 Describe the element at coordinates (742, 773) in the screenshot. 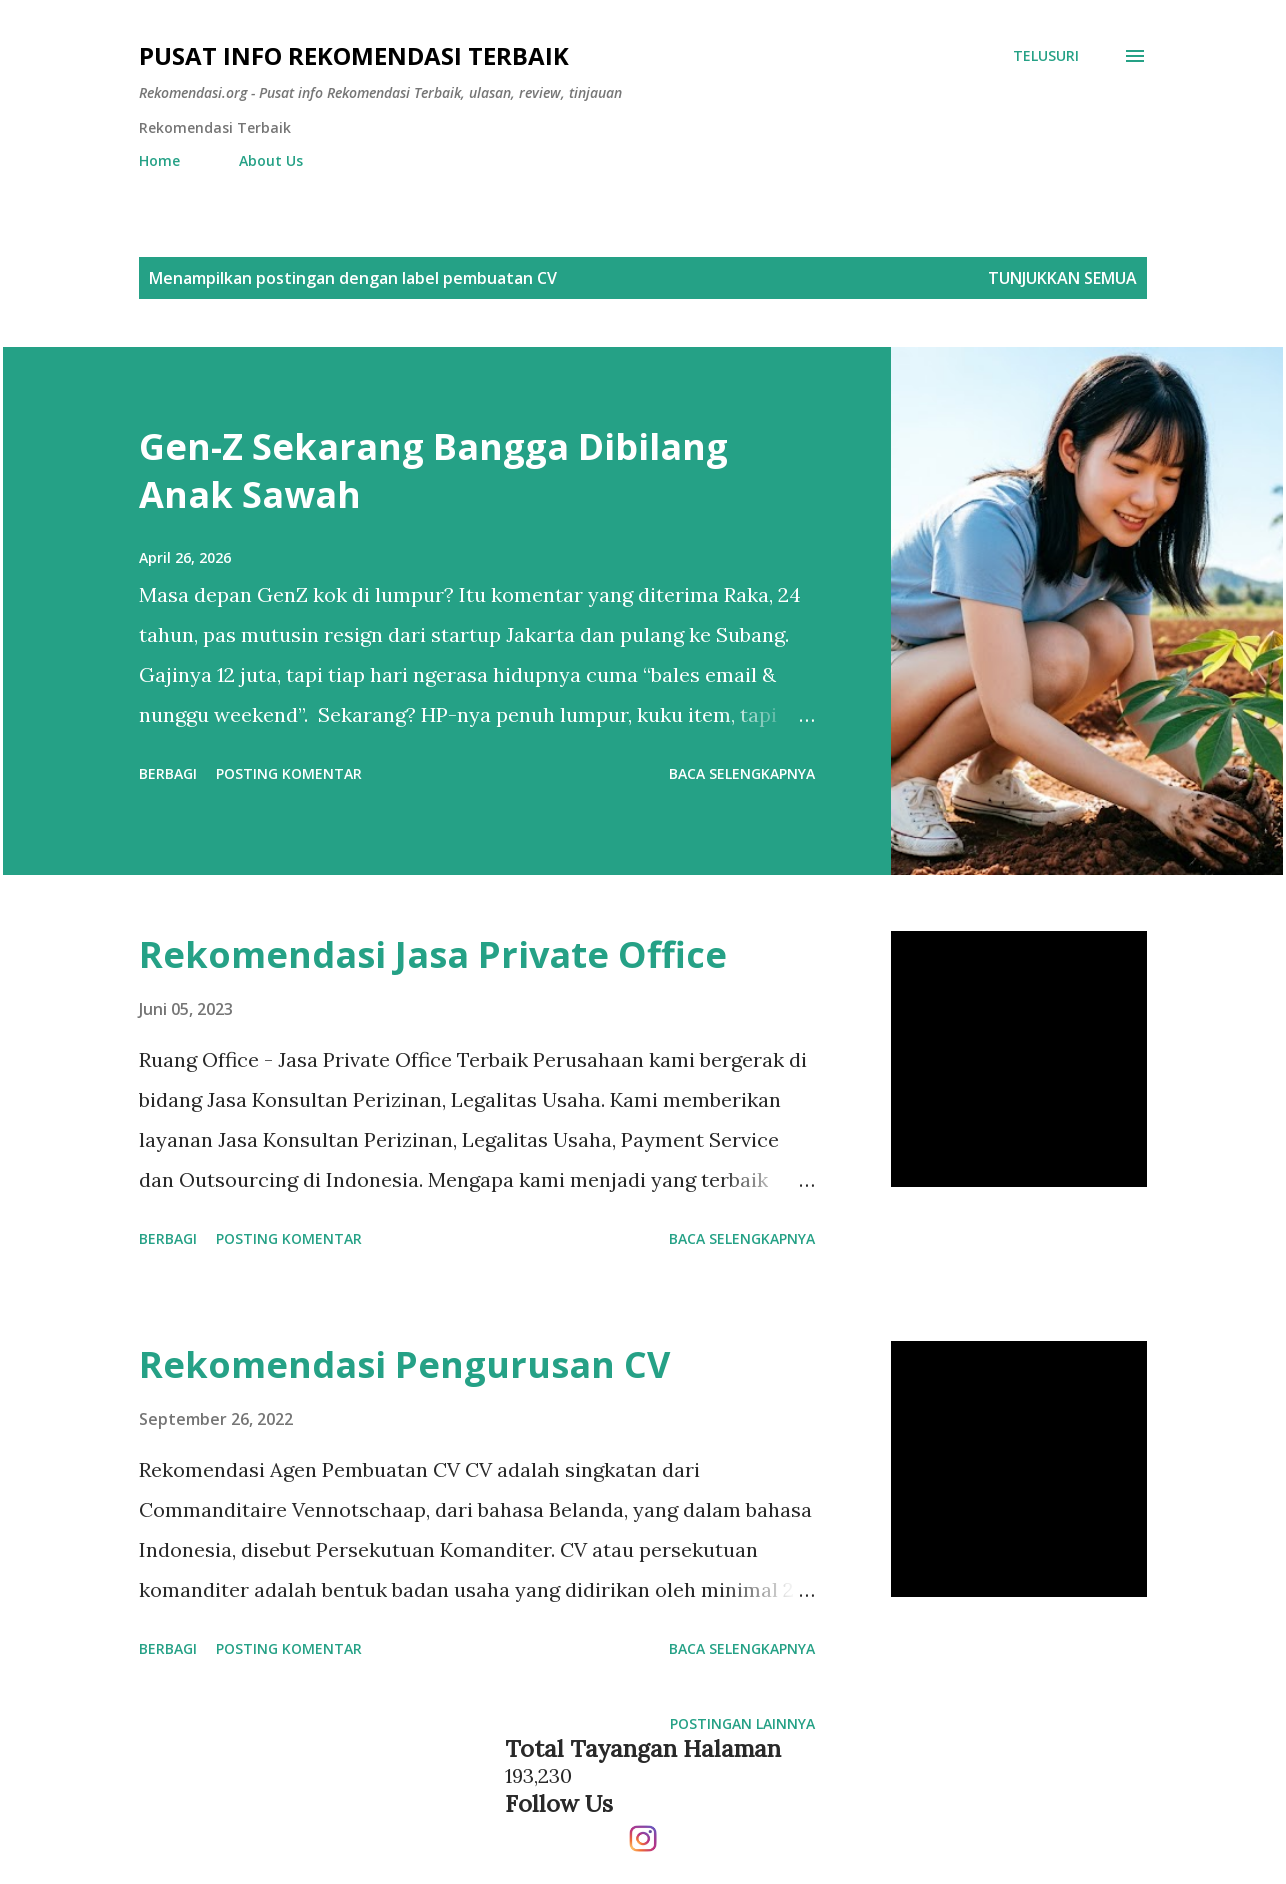

I see `Baca selengkapnya` at that location.